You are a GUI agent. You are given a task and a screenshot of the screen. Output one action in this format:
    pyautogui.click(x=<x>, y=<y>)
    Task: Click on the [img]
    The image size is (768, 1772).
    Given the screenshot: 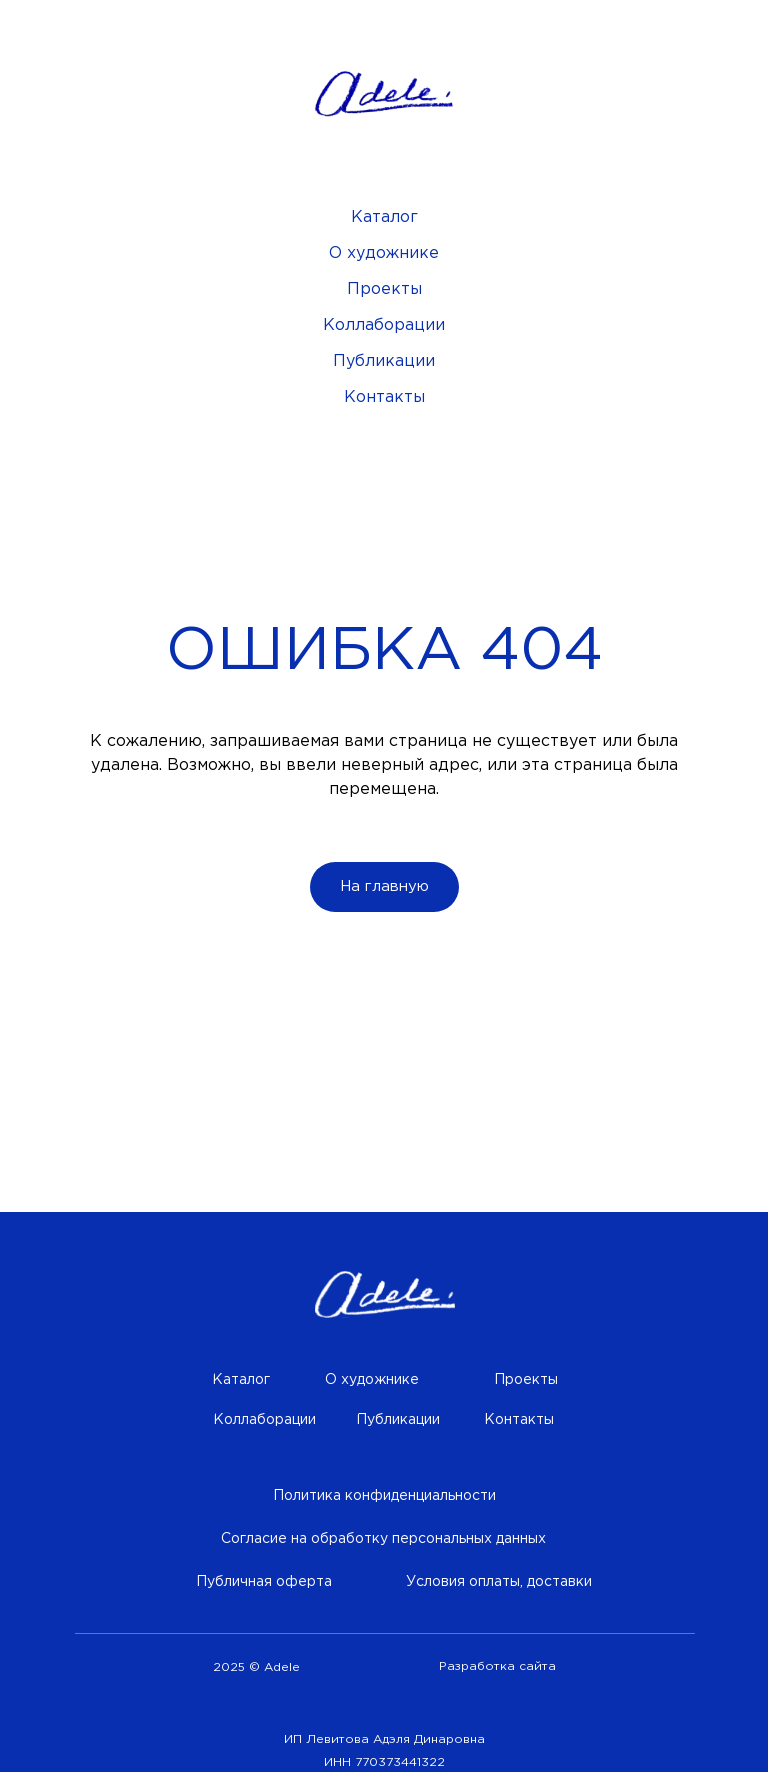 What is the action you would take?
    pyautogui.click(x=385, y=1295)
    